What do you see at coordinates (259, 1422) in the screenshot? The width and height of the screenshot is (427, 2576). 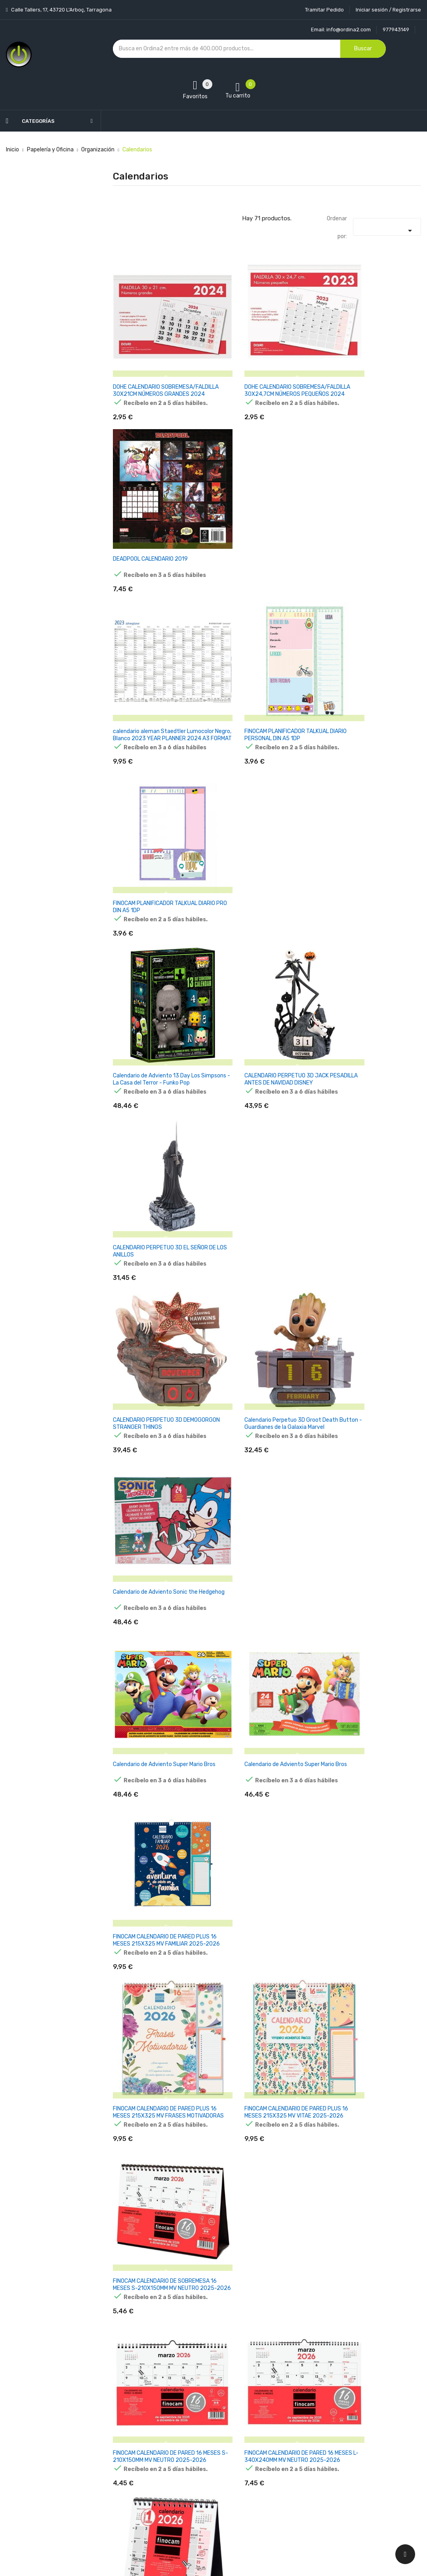 I see `FINOCAM CALENDARIO DE SOBREMESA PARA ESCRIBIR S-190X190MM CON PESTAÑAS MV NEUTRO 2026` at bounding box center [259, 1422].